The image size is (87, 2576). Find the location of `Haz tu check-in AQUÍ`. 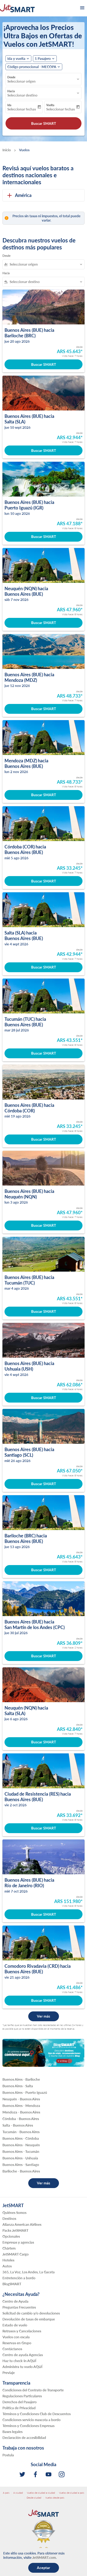

Haz tu check-in AQUÍ is located at coordinates (19, 2361).